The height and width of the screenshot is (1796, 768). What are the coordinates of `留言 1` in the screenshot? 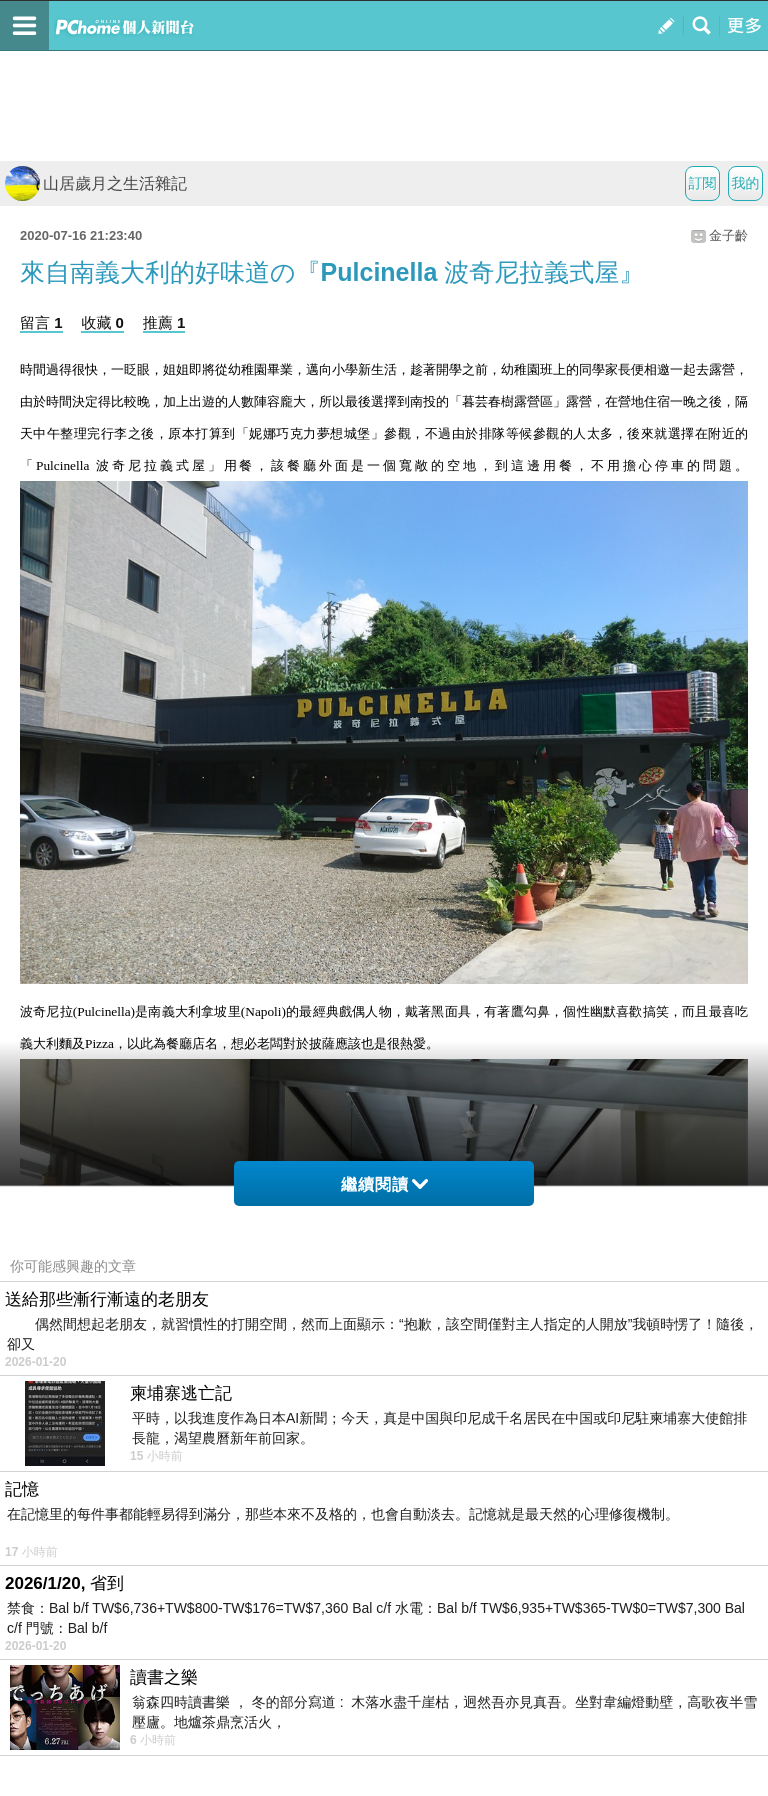 It's located at (41, 322).